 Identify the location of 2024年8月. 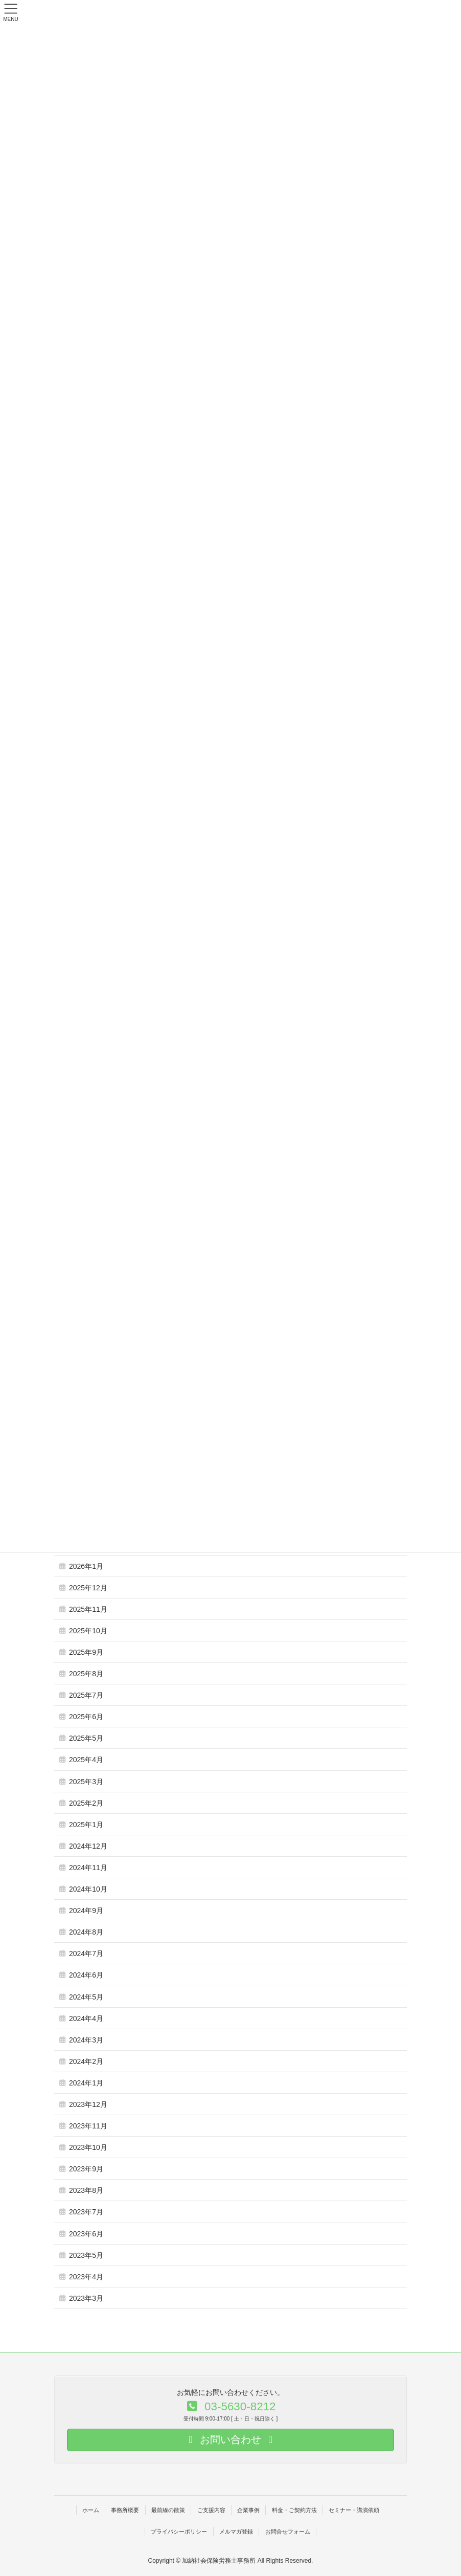
(86, 1932).